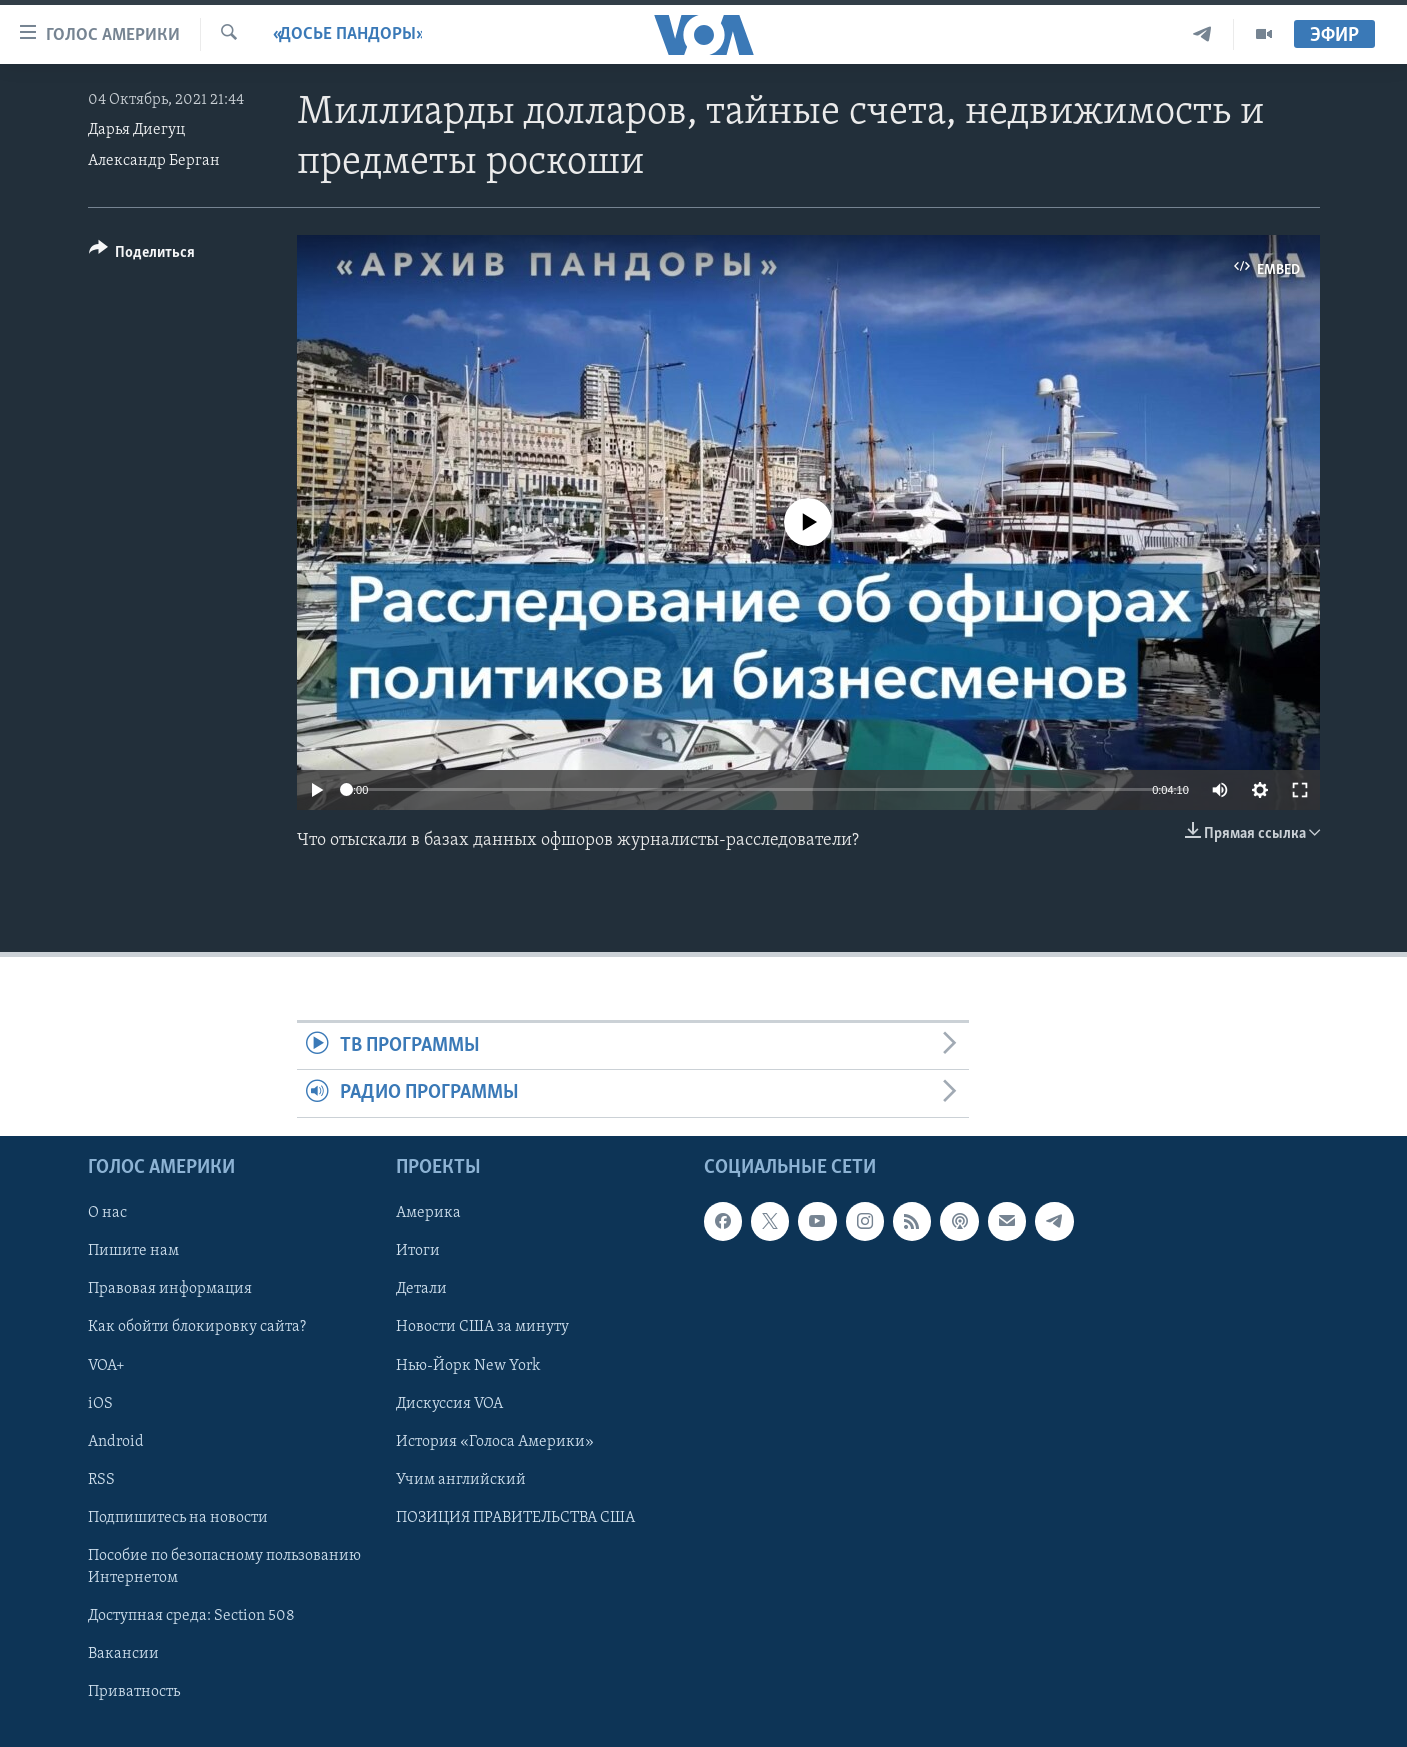  What do you see at coordinates (421, 1289) in the screenshot?
I see `Детали` at bounding box center [421, 1289].